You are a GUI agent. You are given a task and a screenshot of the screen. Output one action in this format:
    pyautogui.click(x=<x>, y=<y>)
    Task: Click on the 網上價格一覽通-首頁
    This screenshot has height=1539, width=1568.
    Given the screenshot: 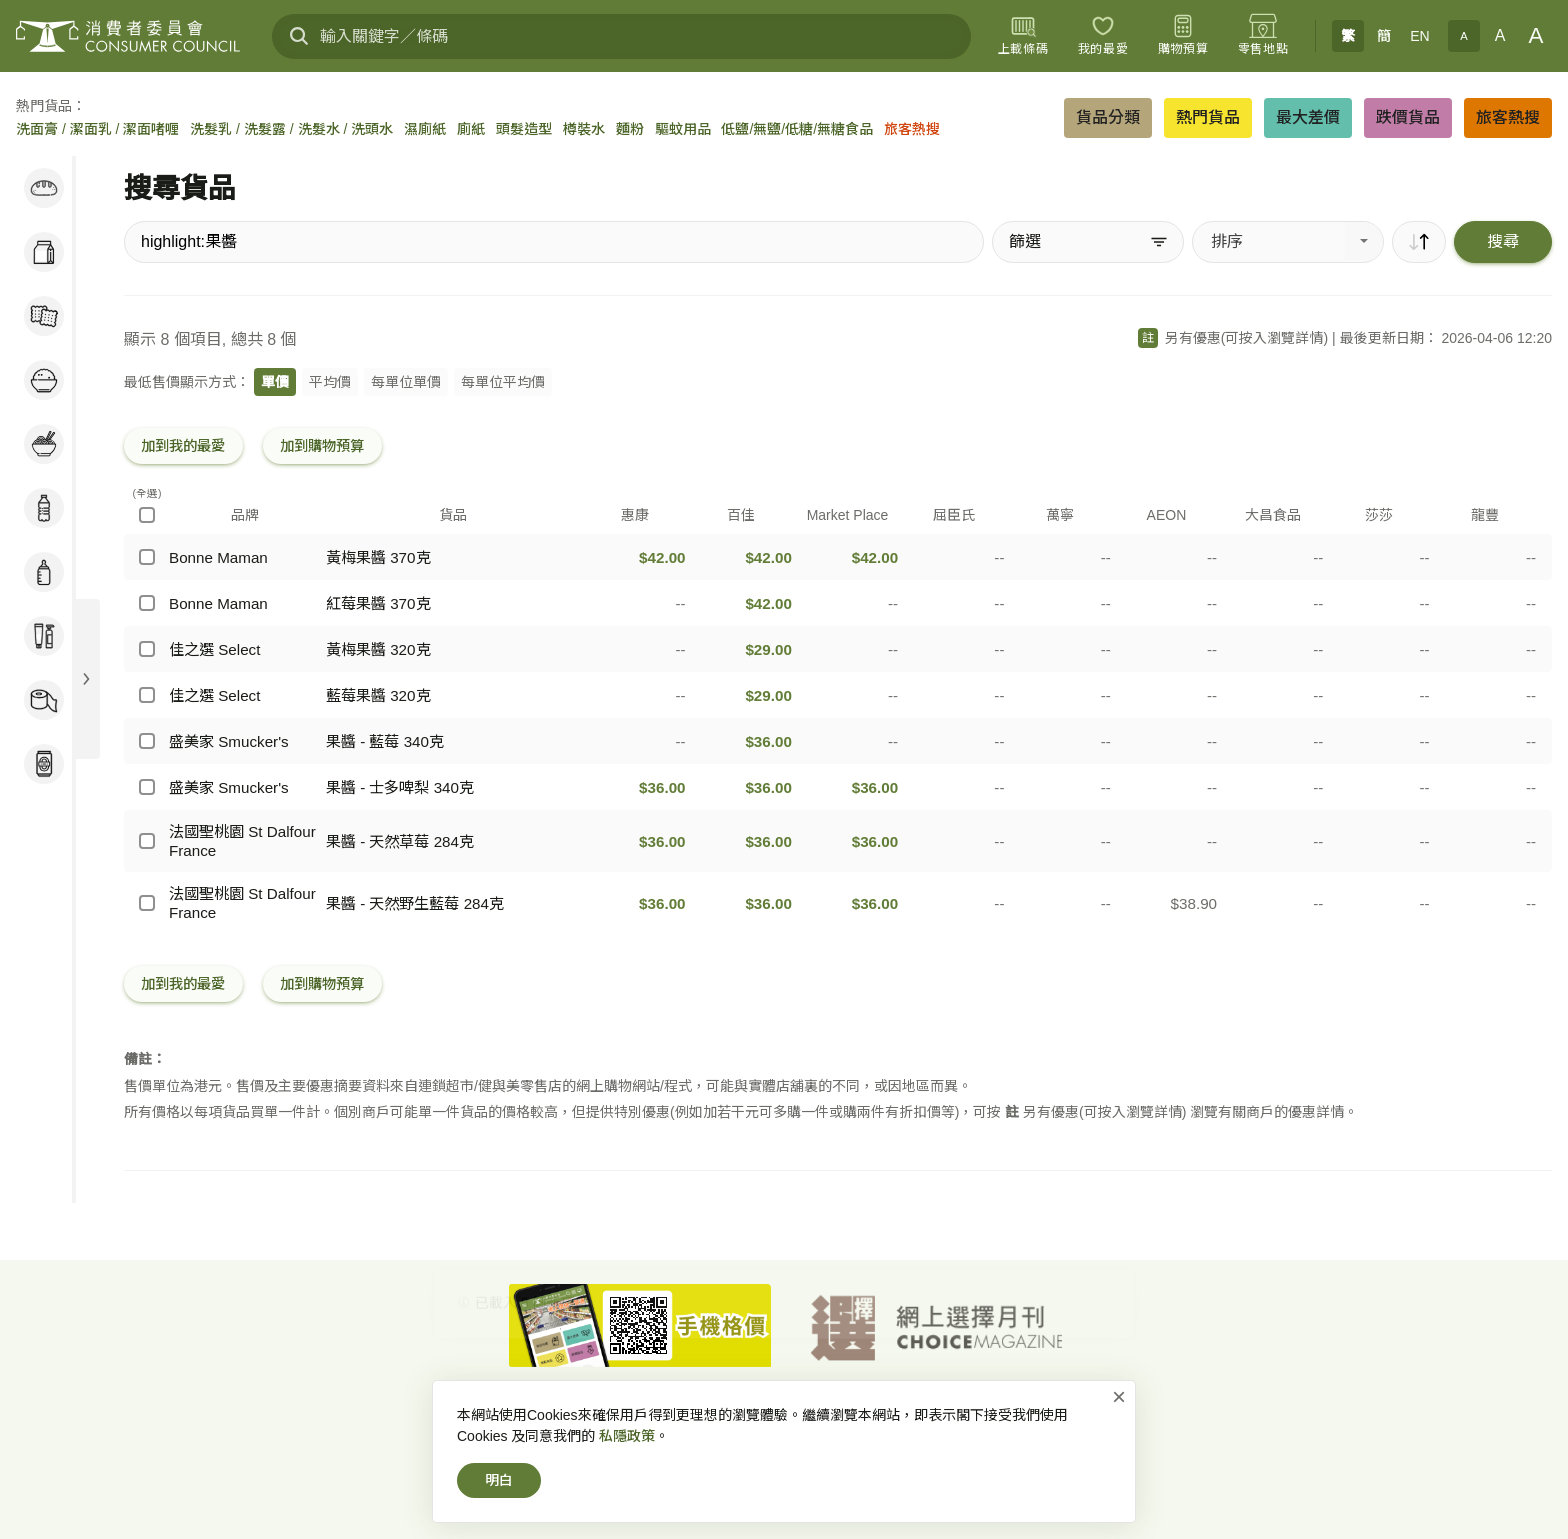 What is the action you would take?
    pyautogui.click(x=692, y=1415)
    